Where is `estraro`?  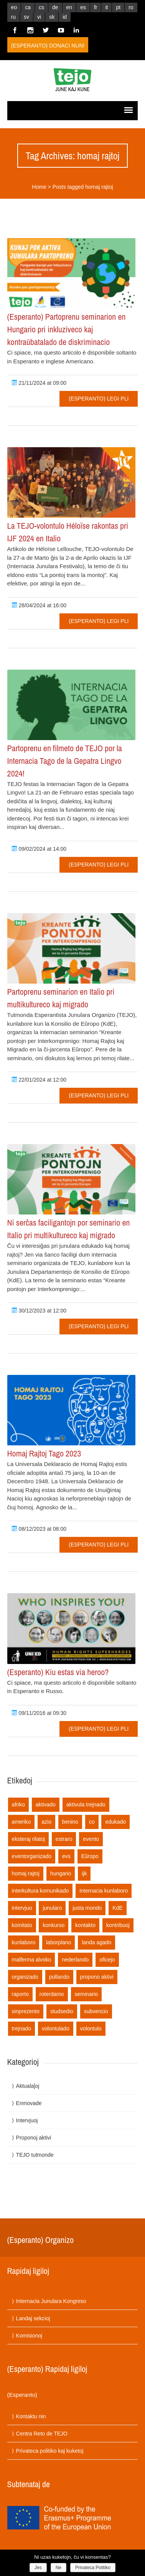 estraro is located at coordinates (64, 1839).